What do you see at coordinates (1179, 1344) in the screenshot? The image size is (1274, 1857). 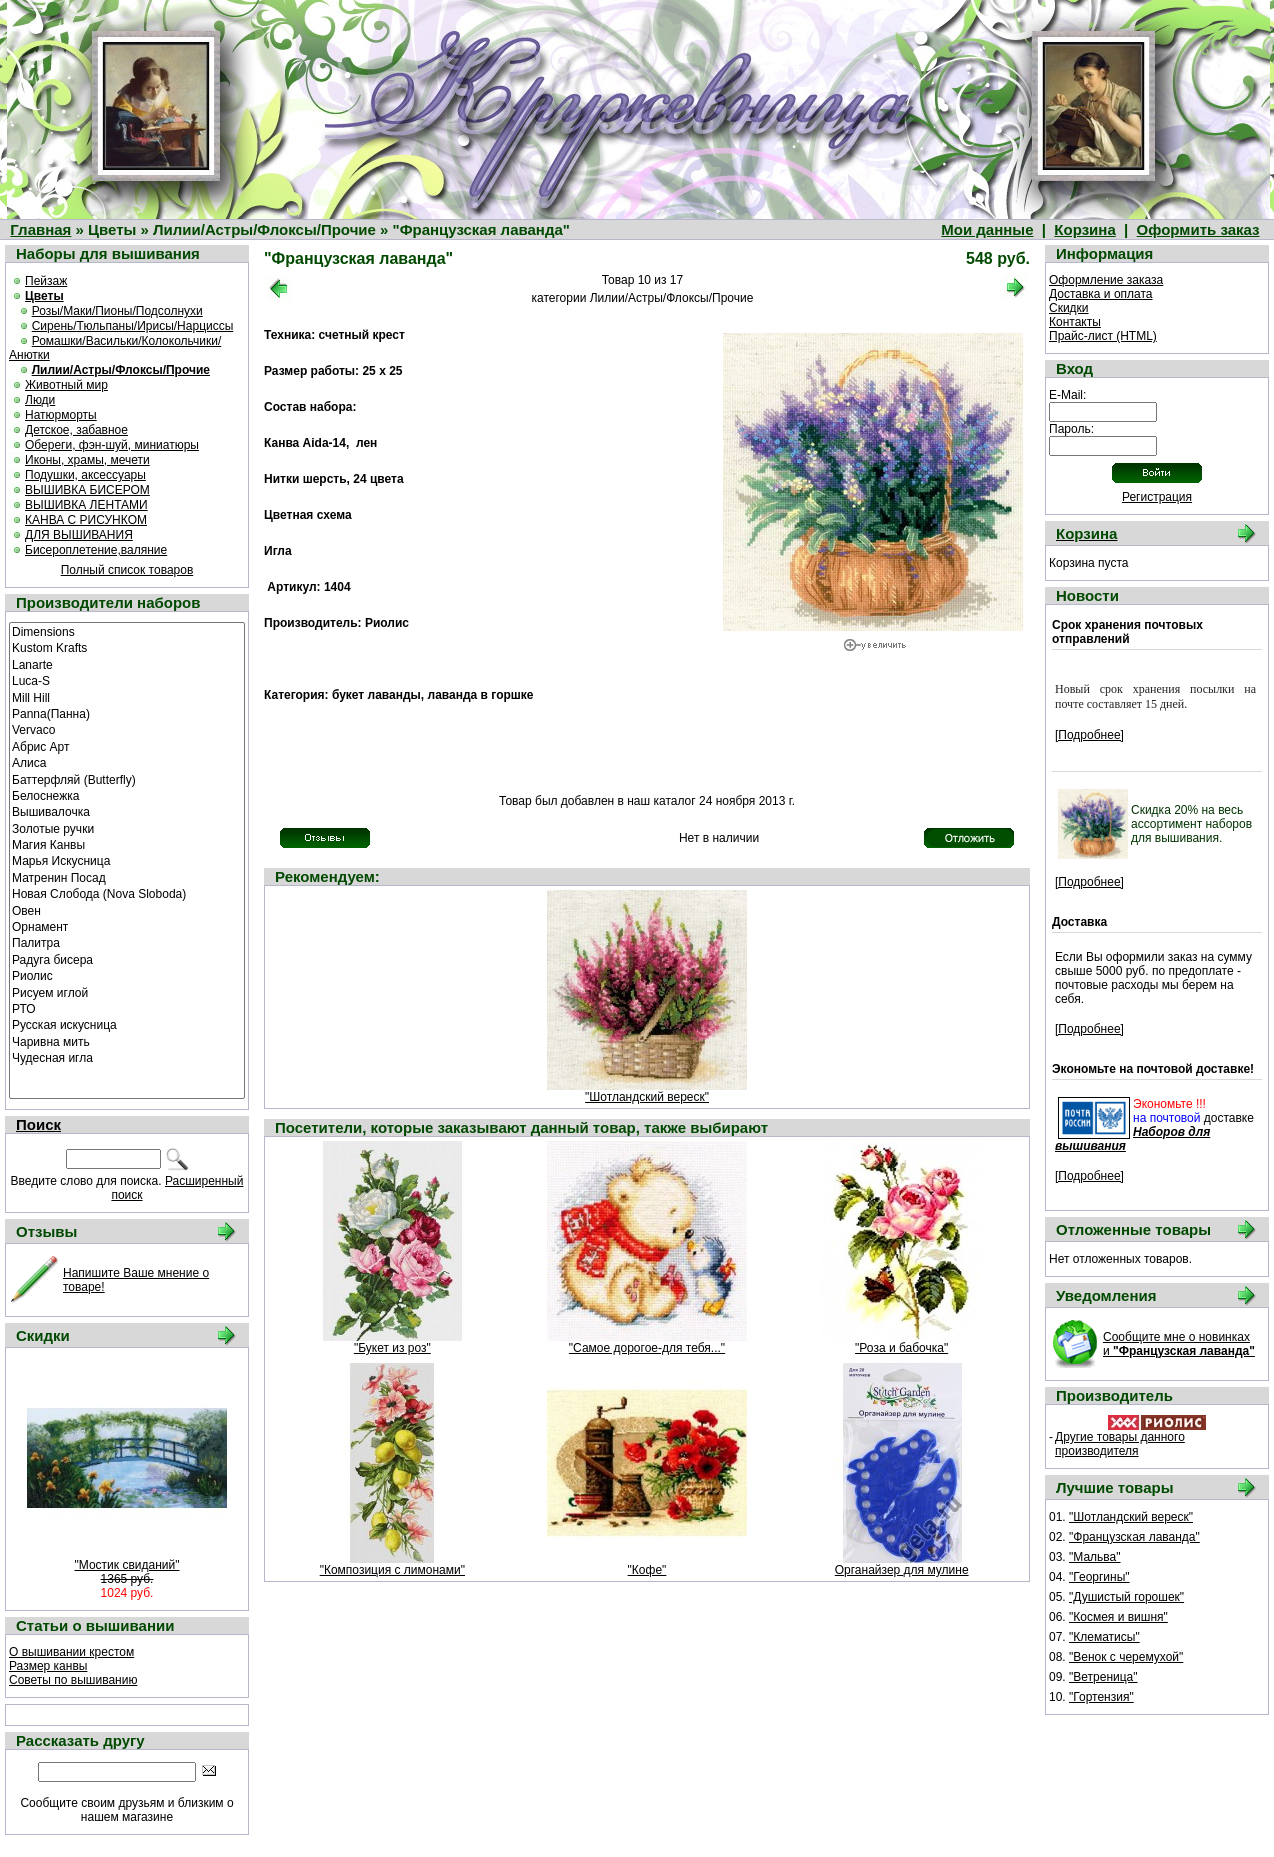 I see `Сообщите мне о новинках и` at bounding box center [1179, 1344].